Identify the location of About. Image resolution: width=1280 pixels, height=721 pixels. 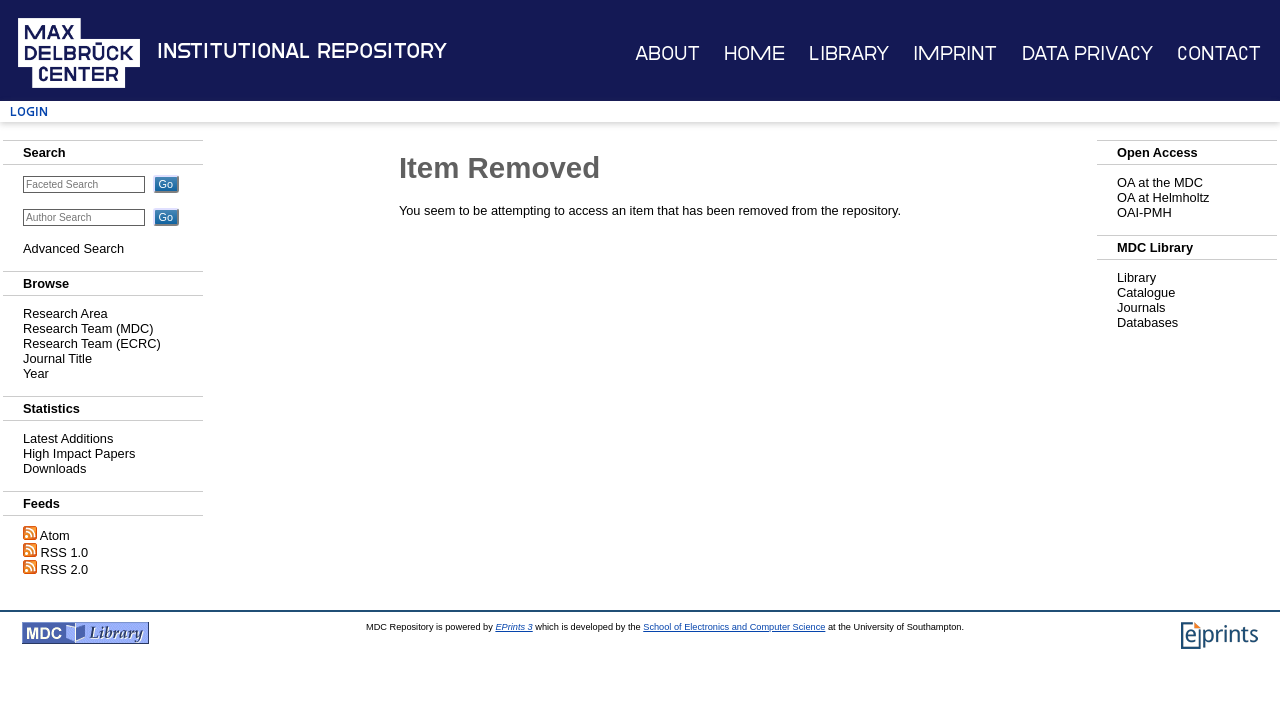
(667, 53).